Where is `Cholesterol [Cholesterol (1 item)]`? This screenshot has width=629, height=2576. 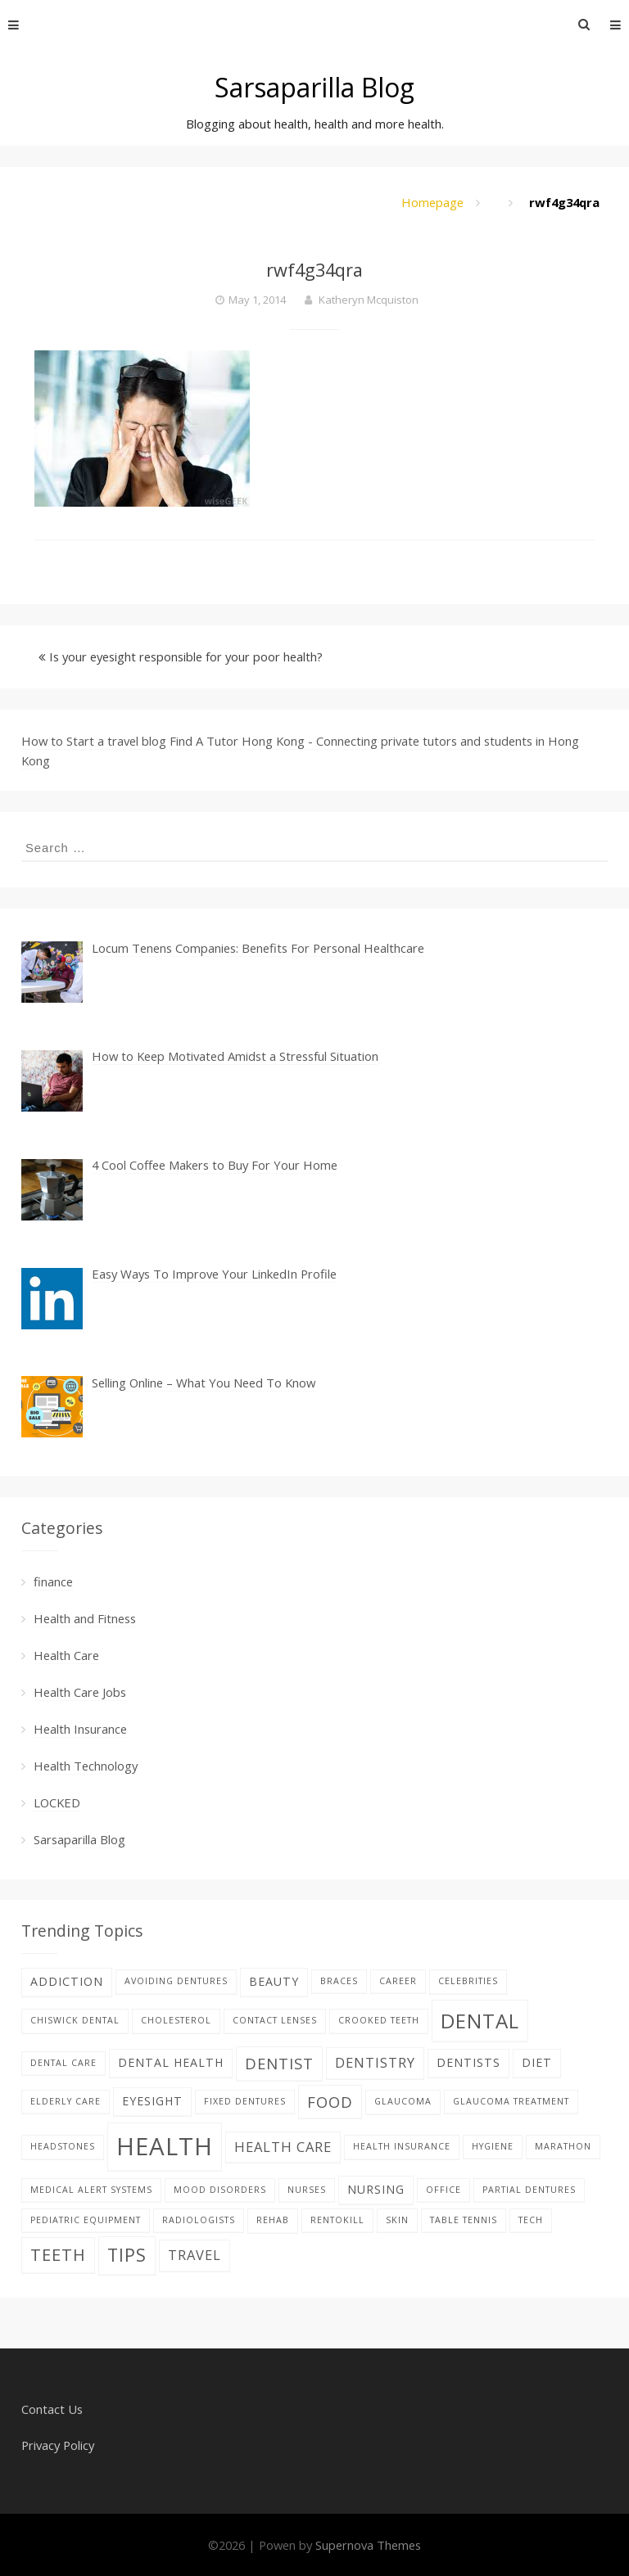
Cholesterol [Cholesterol (1 item)] is located at coordinates (176, 2020).